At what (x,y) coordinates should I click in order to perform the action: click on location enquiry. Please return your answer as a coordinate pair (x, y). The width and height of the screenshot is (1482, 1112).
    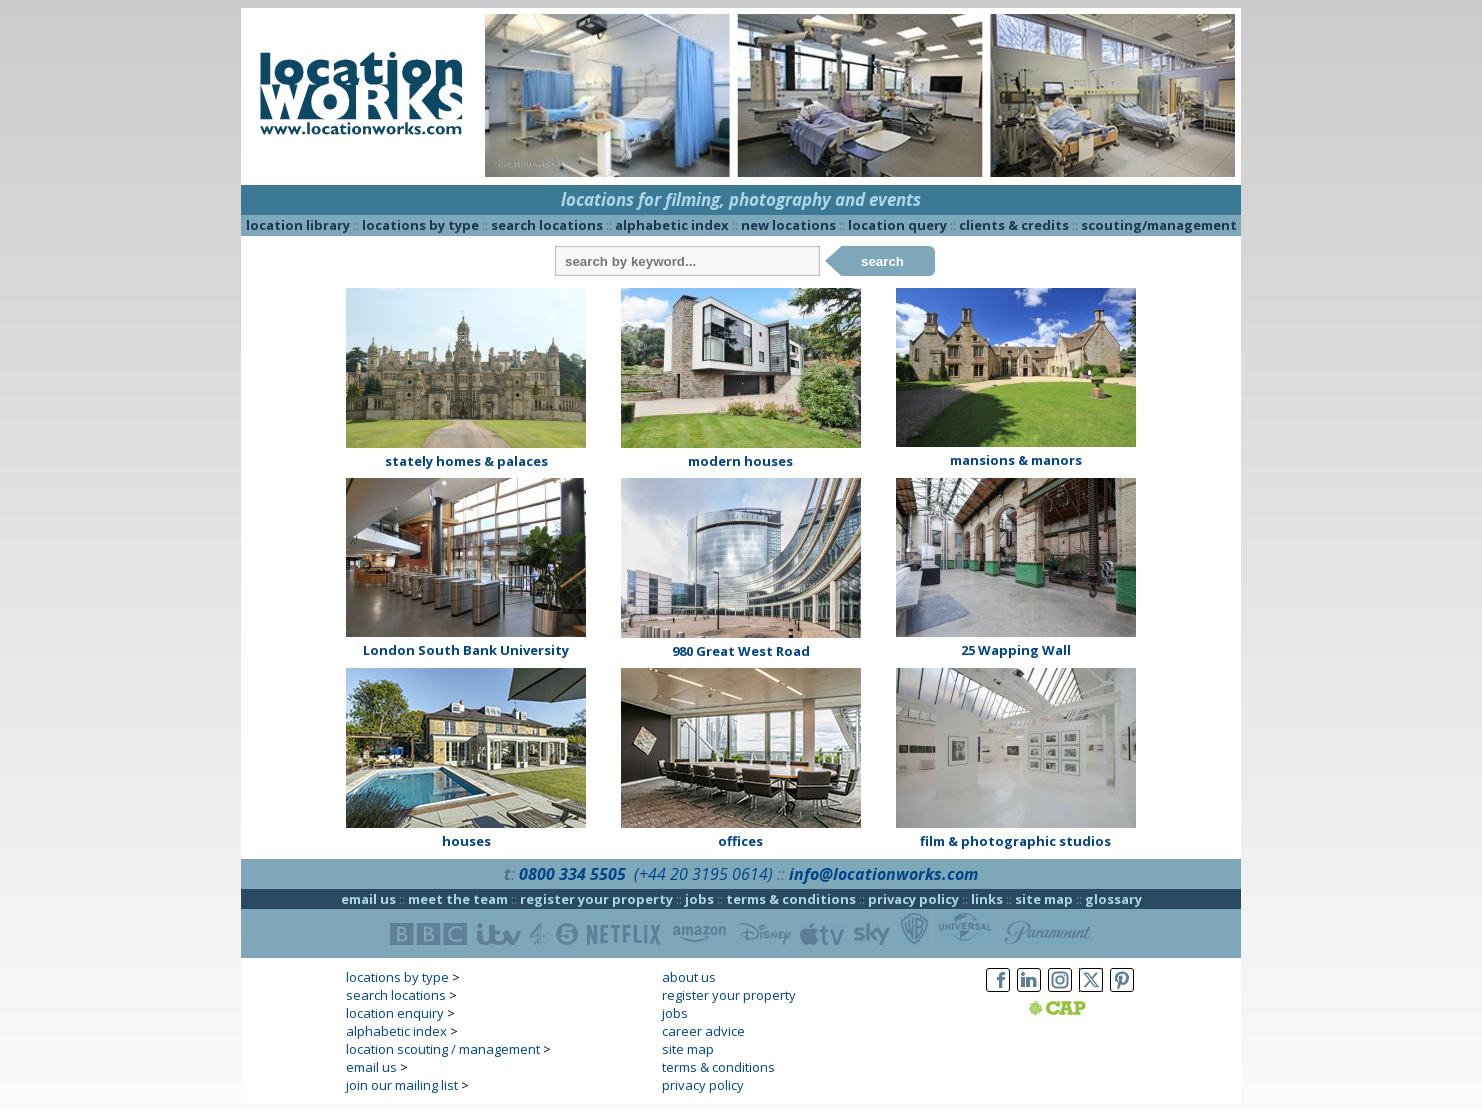
    Looking at the image, I should click on (395, 1013).